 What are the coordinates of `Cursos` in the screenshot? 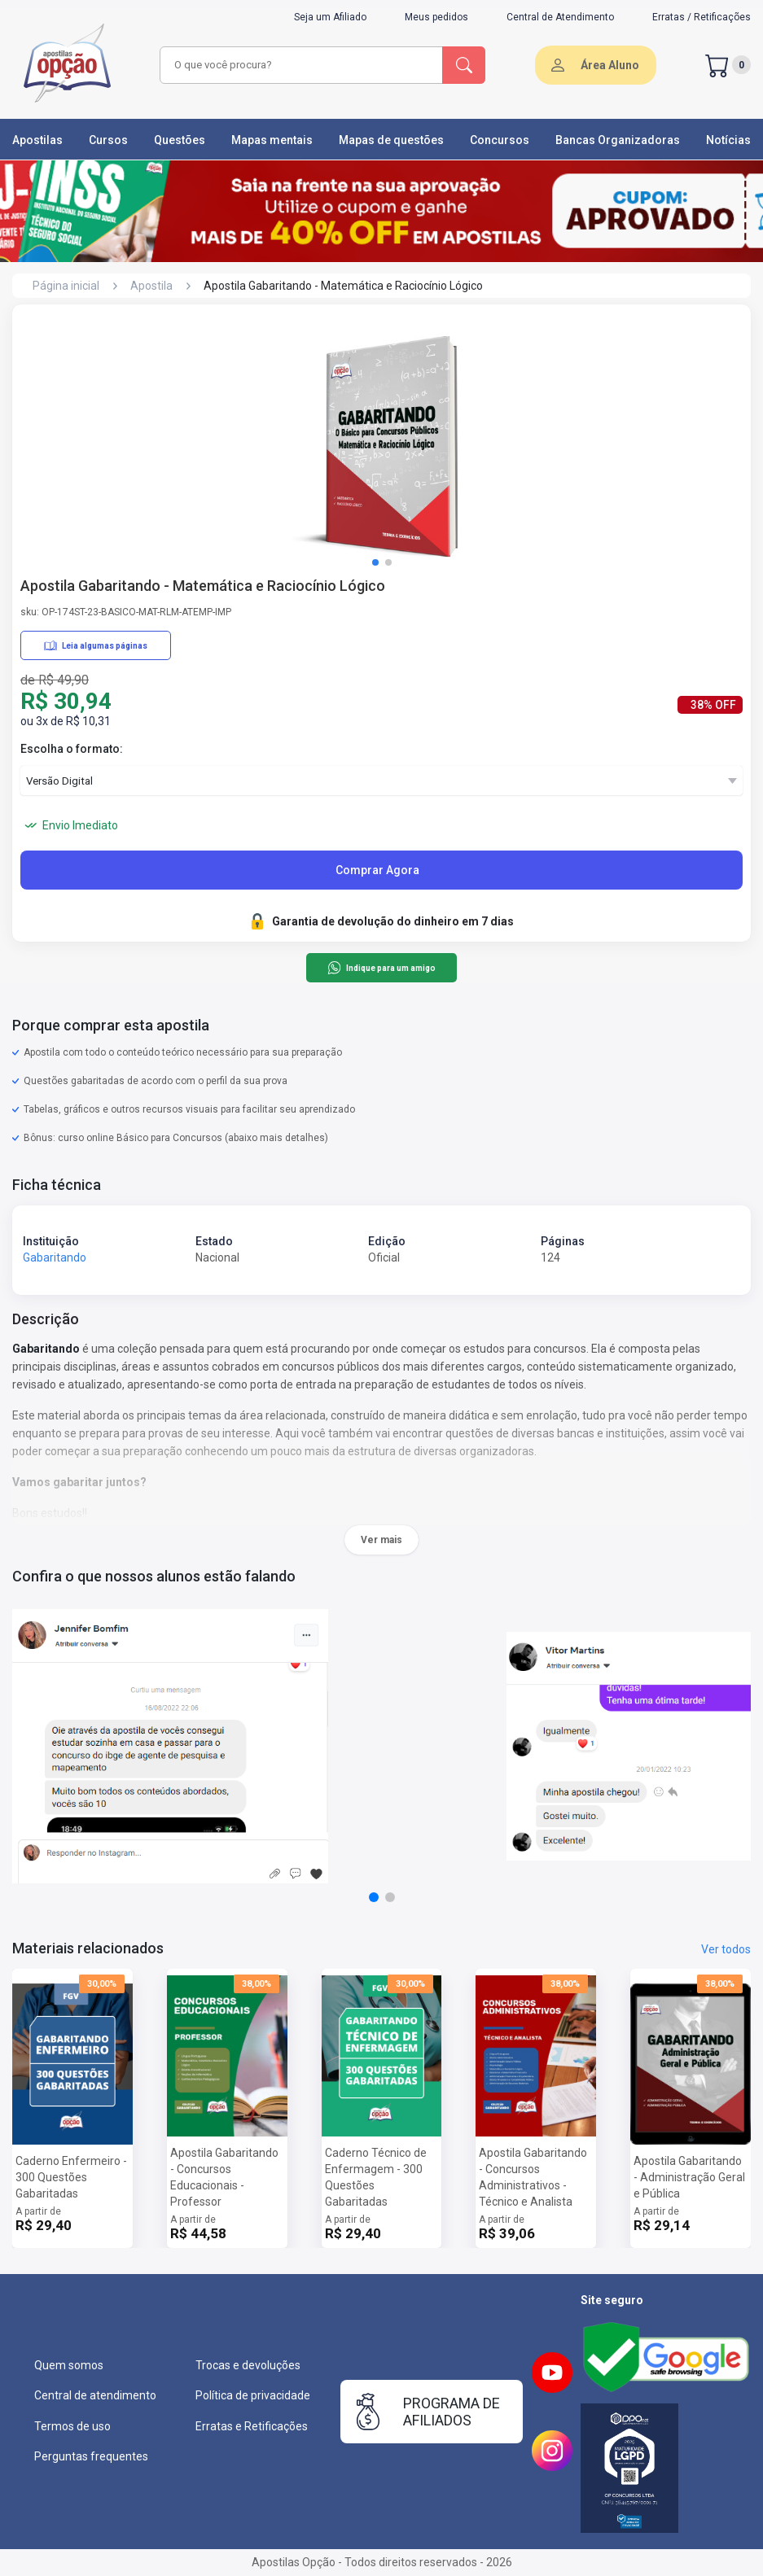 It's located at (108, 140).